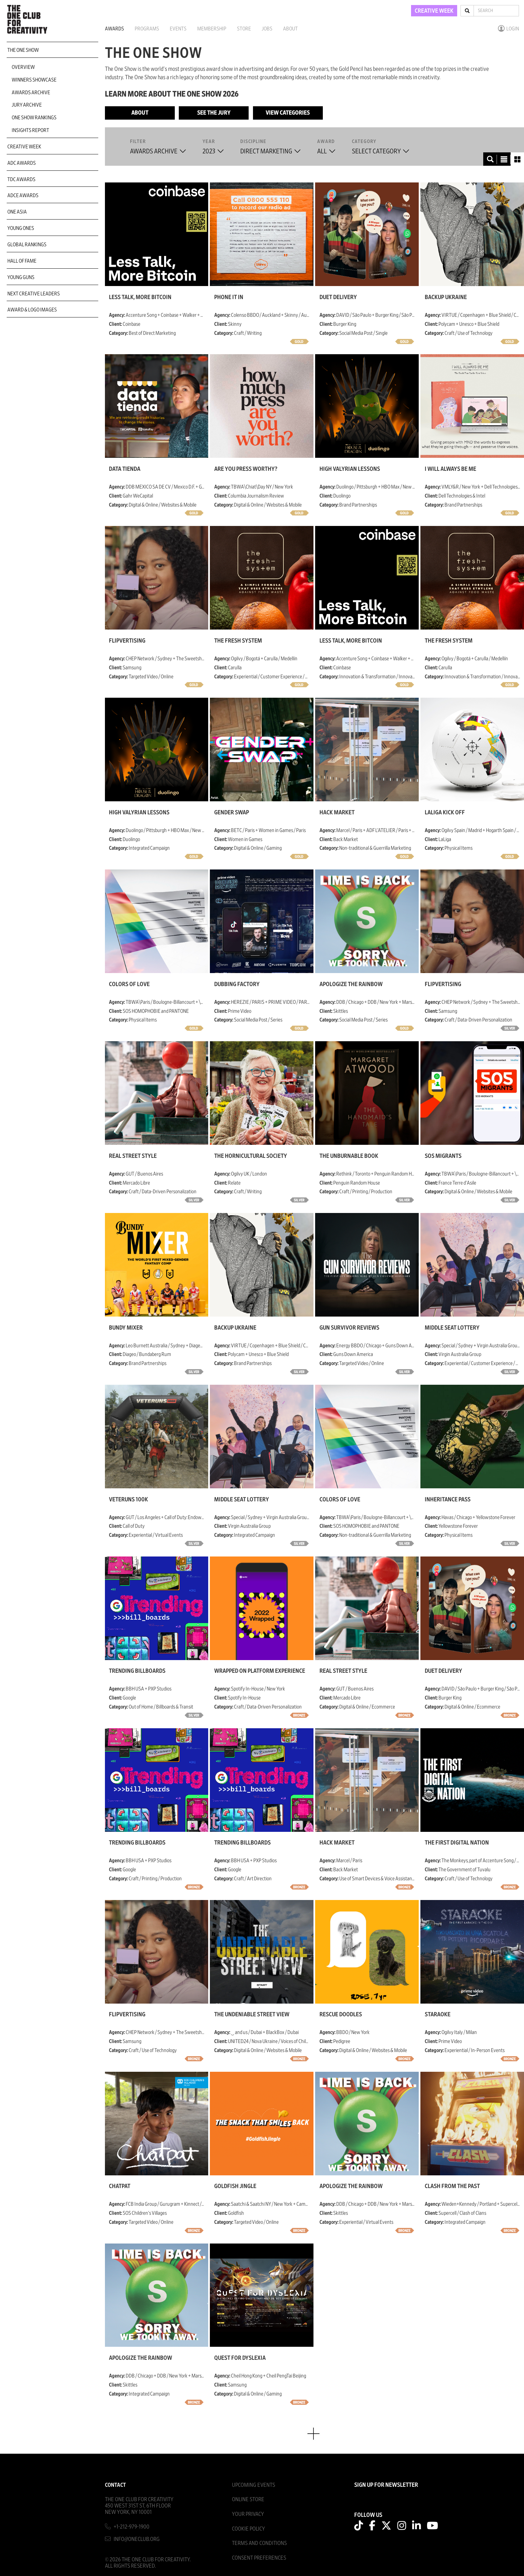  What do you see at coordinates (133, 1156) in the screenshot?
I see `Real Street Style` at bounding box center [133, 1156].